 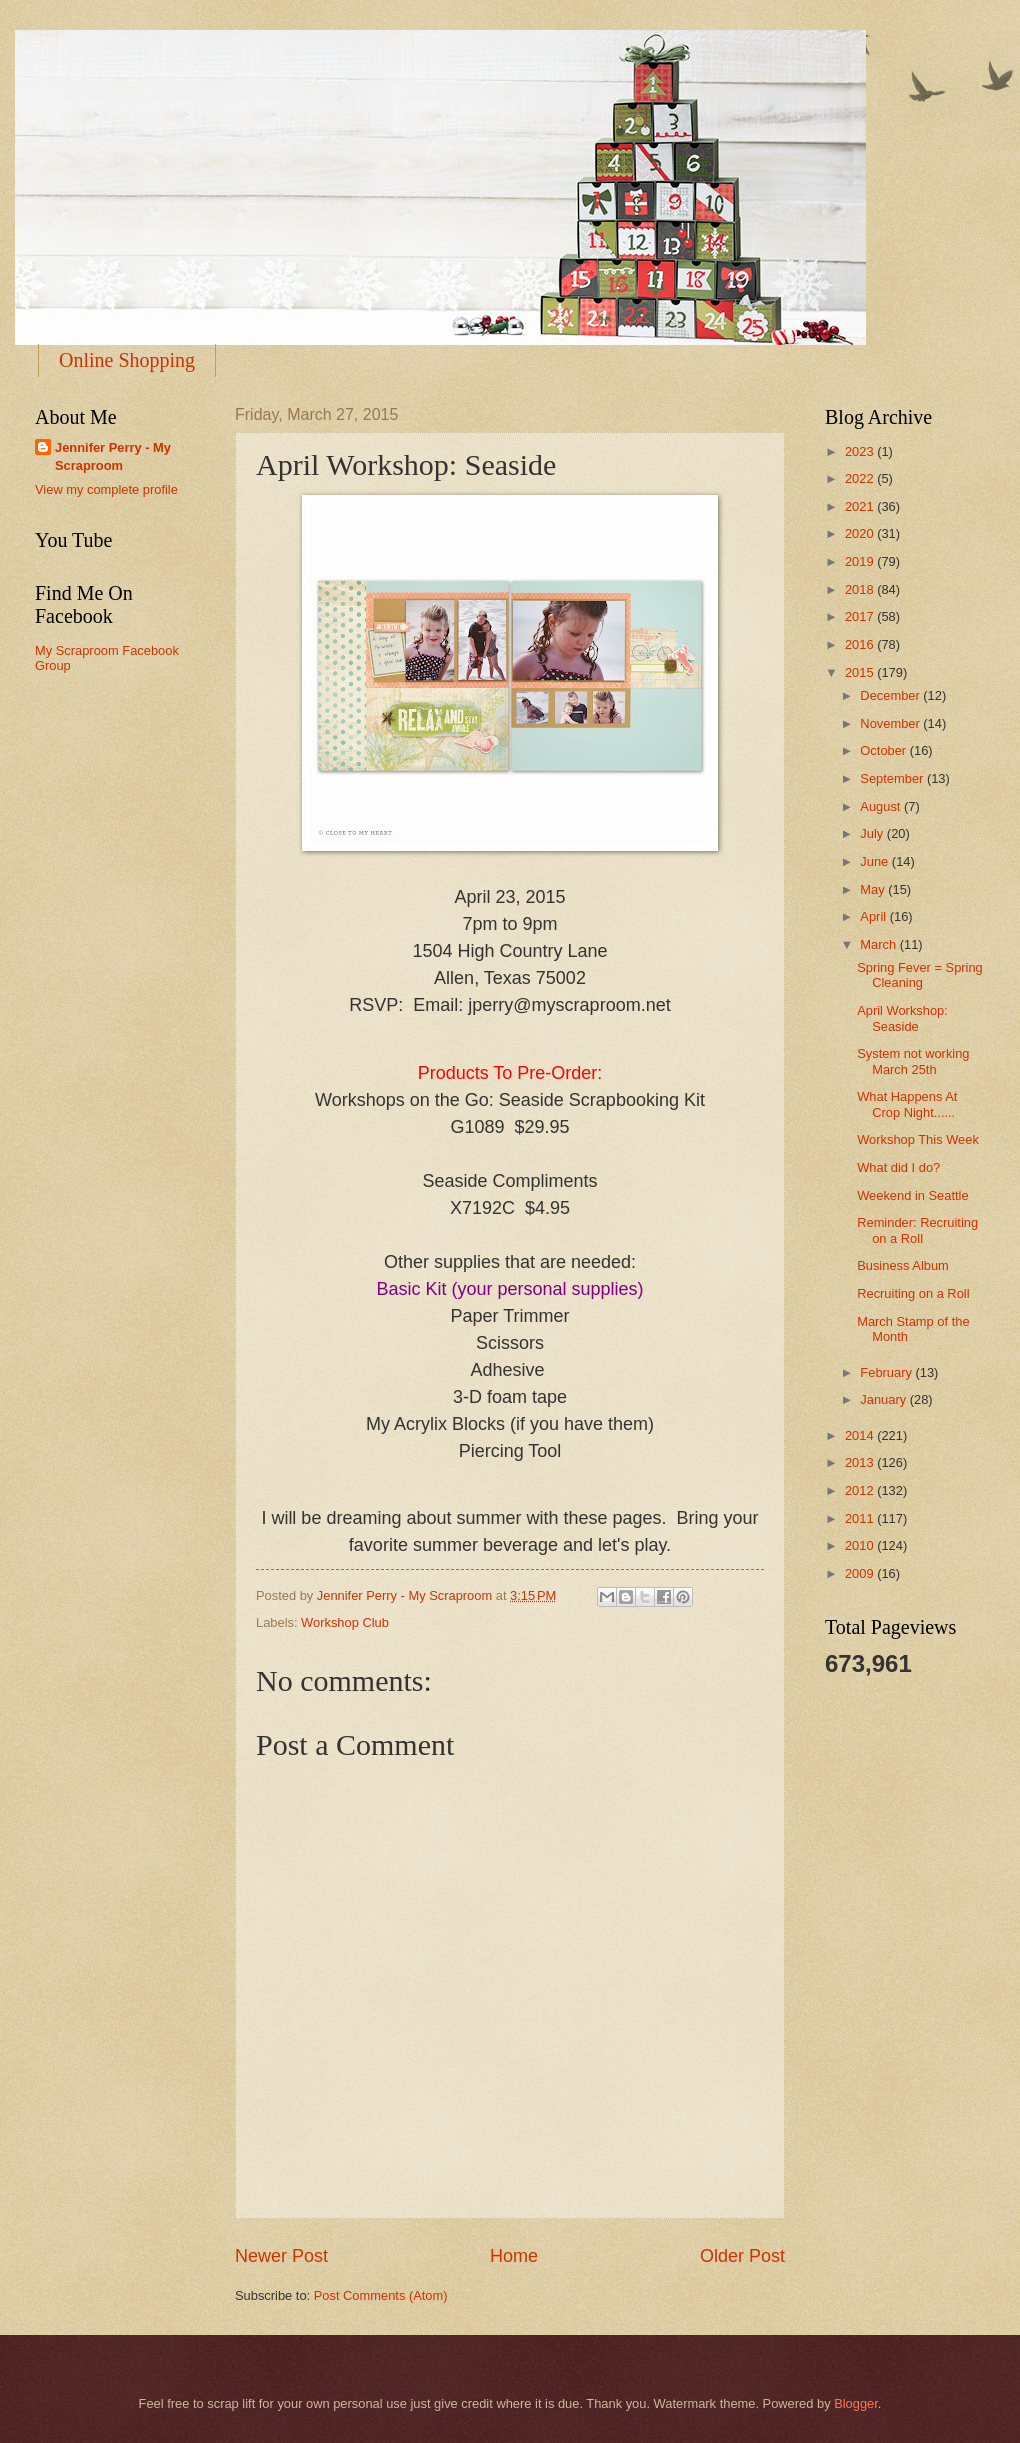 What do you see at coordinates (861, 672) in the screenshot?
I see `2015` at bounding box center [861, 672].